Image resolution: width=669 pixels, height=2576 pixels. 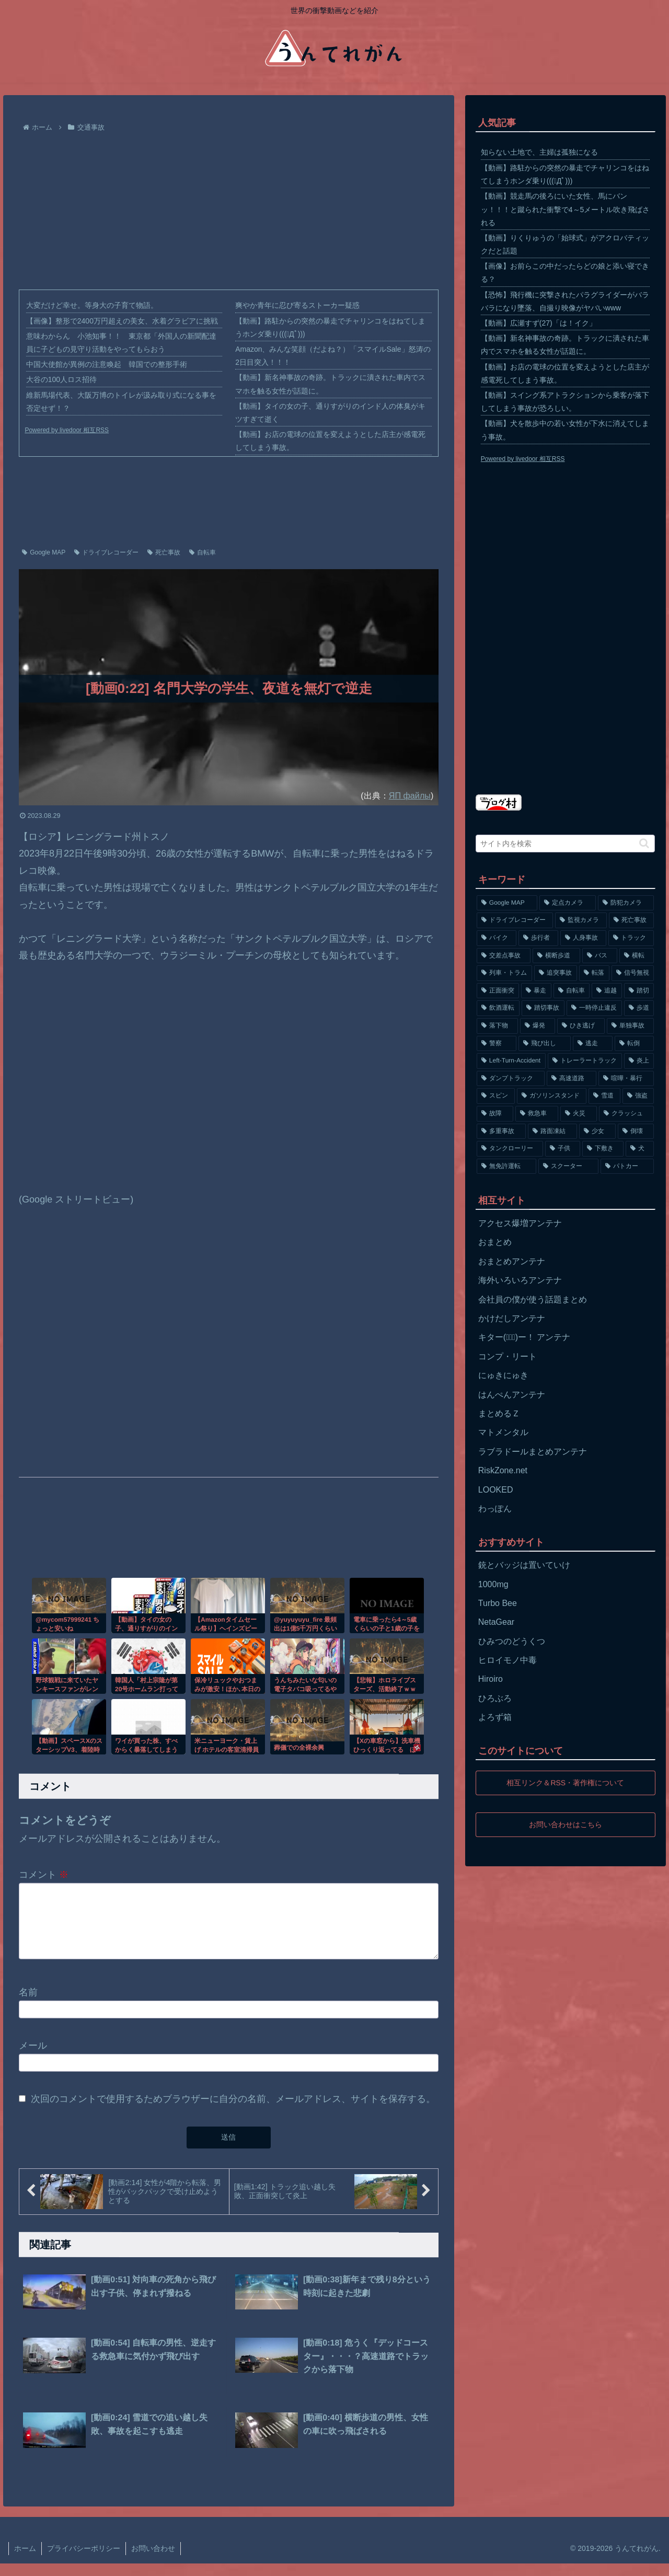 I want to click on [歩行者 (1,031個の項目)], so click(x=538, y=938).